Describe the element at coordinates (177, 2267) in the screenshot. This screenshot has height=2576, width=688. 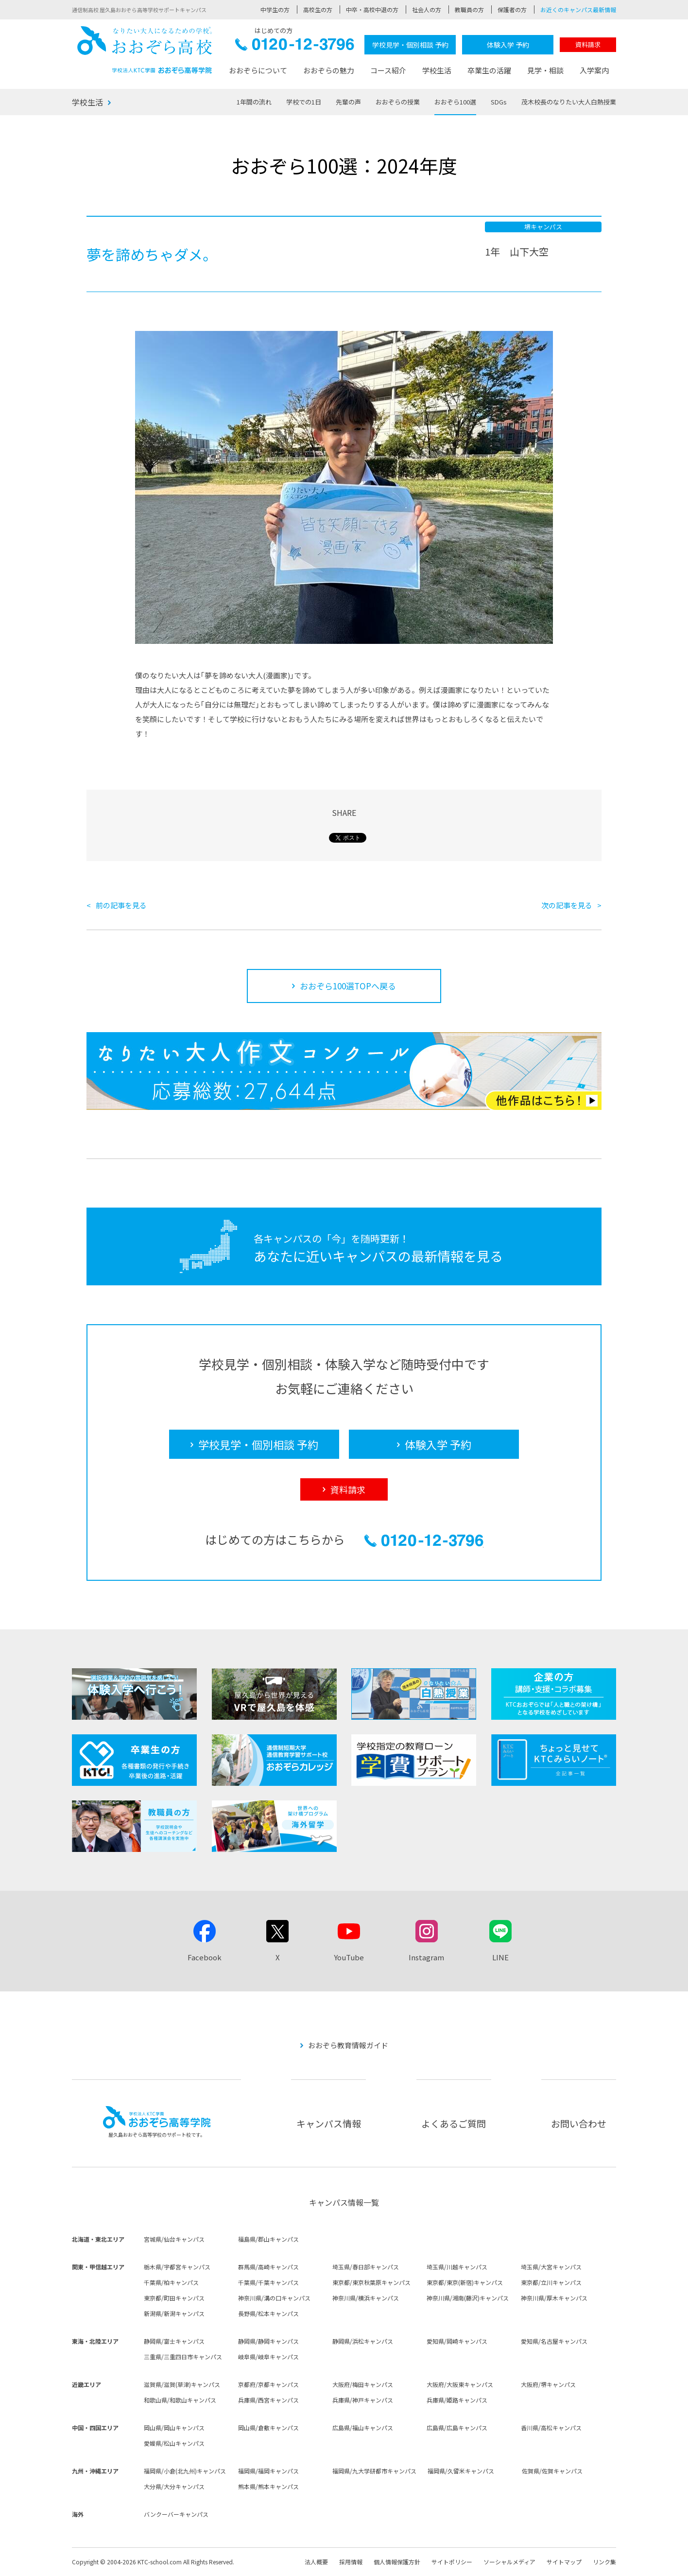
I see `栃木県/宇都宮キャンパス` at that location.